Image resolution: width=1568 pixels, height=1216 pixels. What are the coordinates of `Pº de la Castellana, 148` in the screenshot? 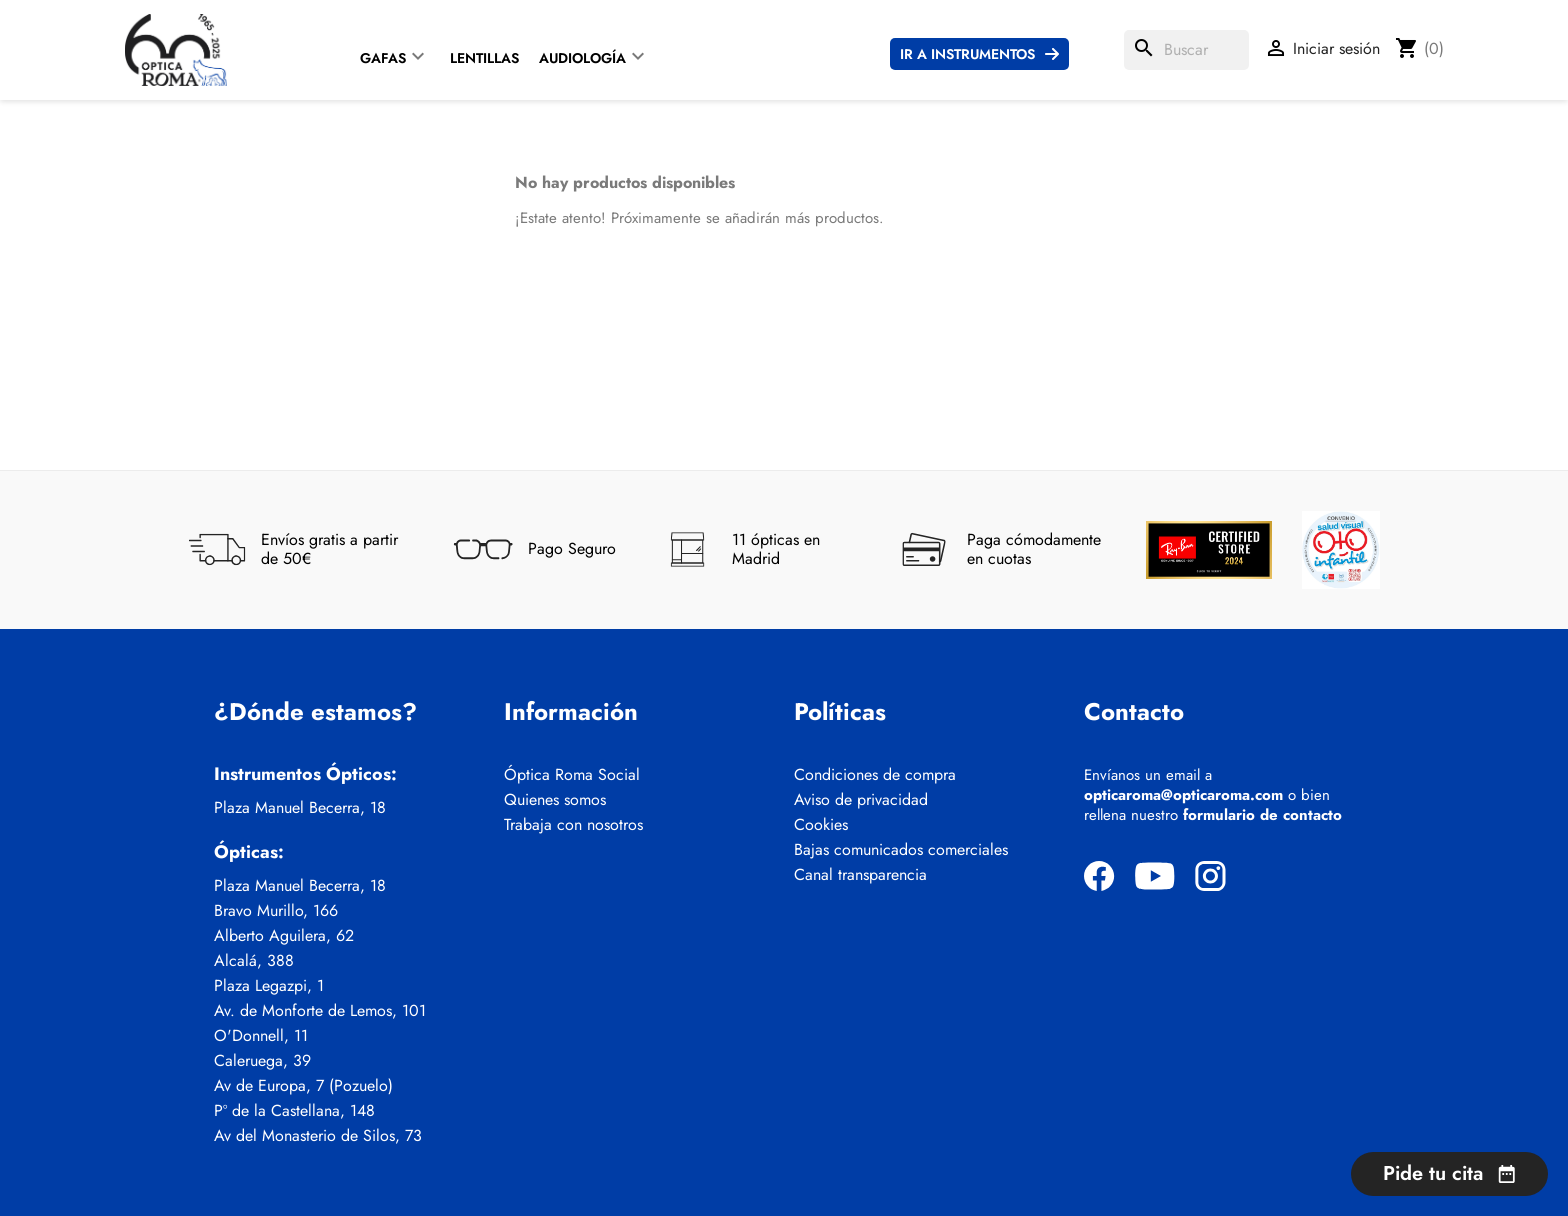 It's located at (294, 1111).